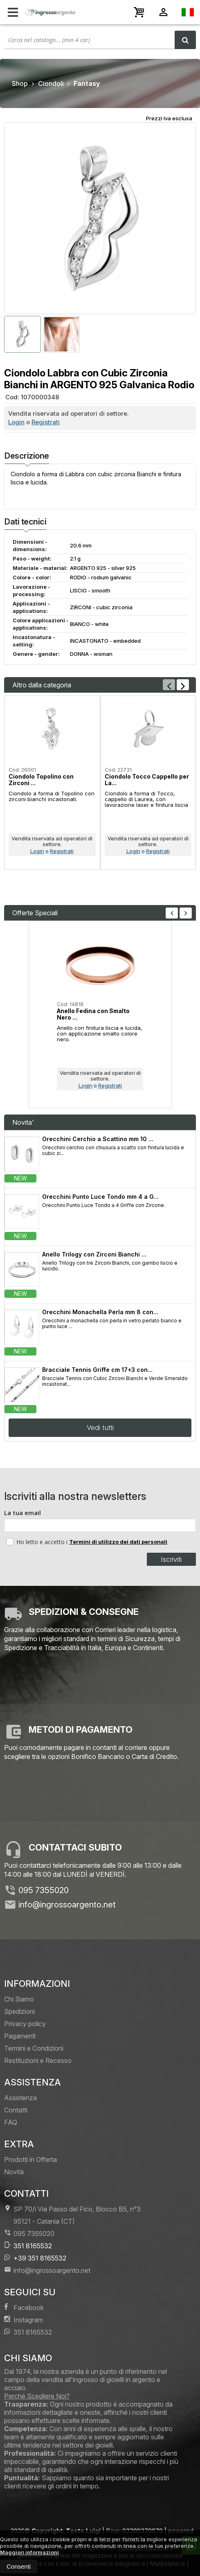 The height and width of the screenshot is (2576, 200). I want to click on Instagram, so click(23, 2319).